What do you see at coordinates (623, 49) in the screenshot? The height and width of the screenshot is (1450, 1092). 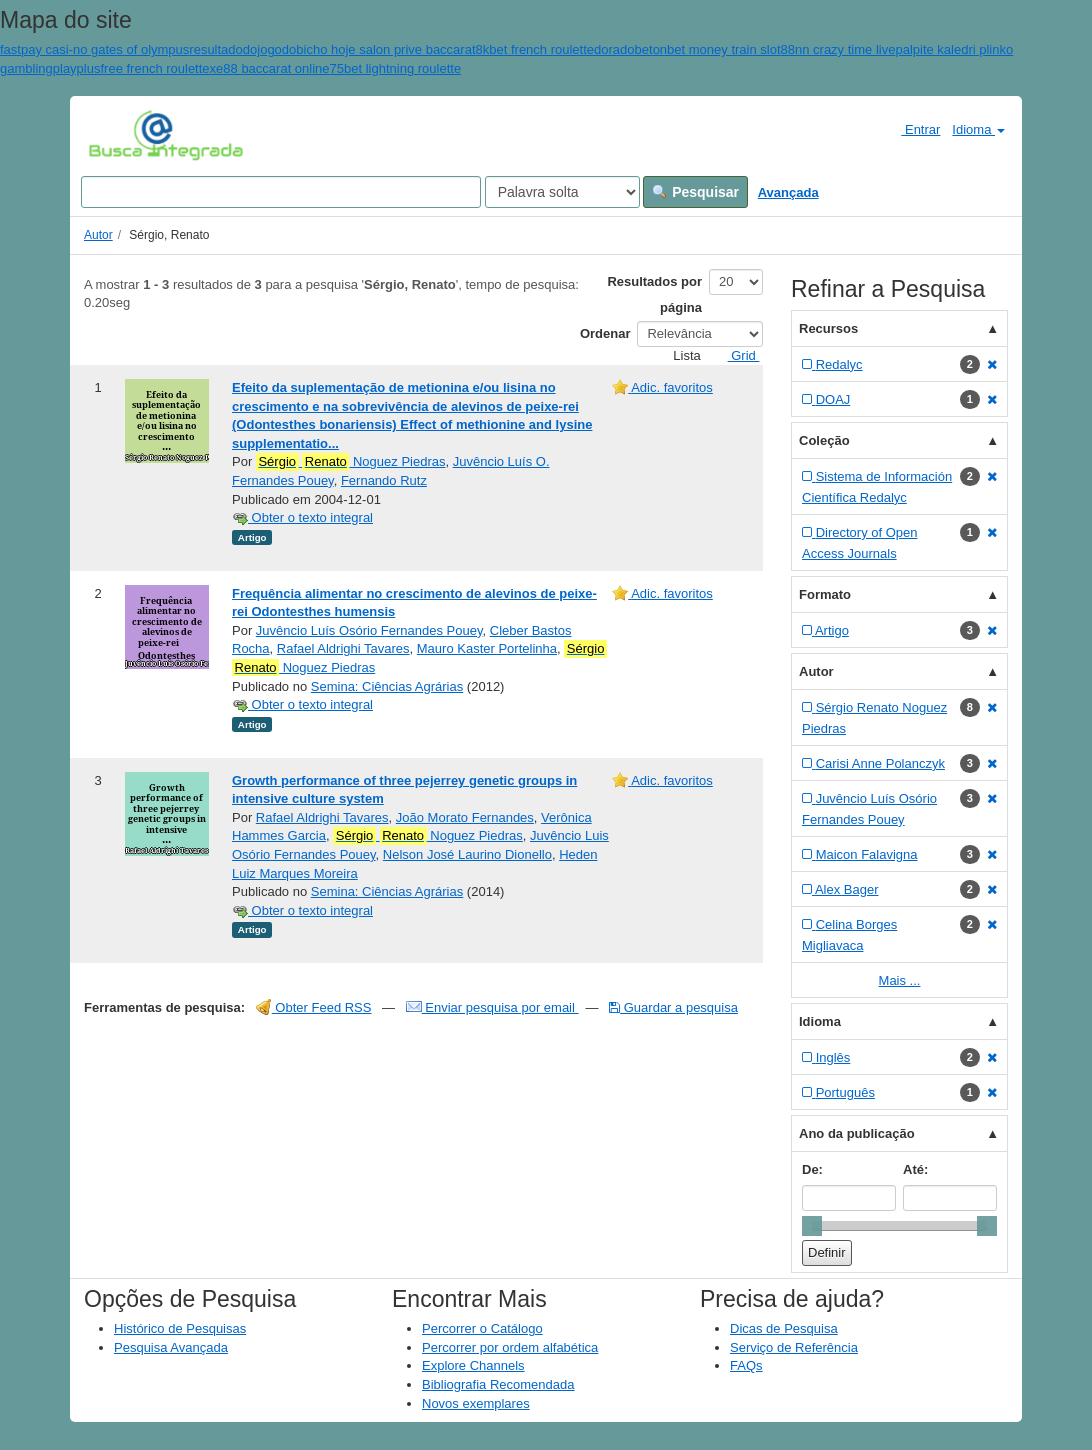 I see `doradobet` at bounding box center [623, 49].